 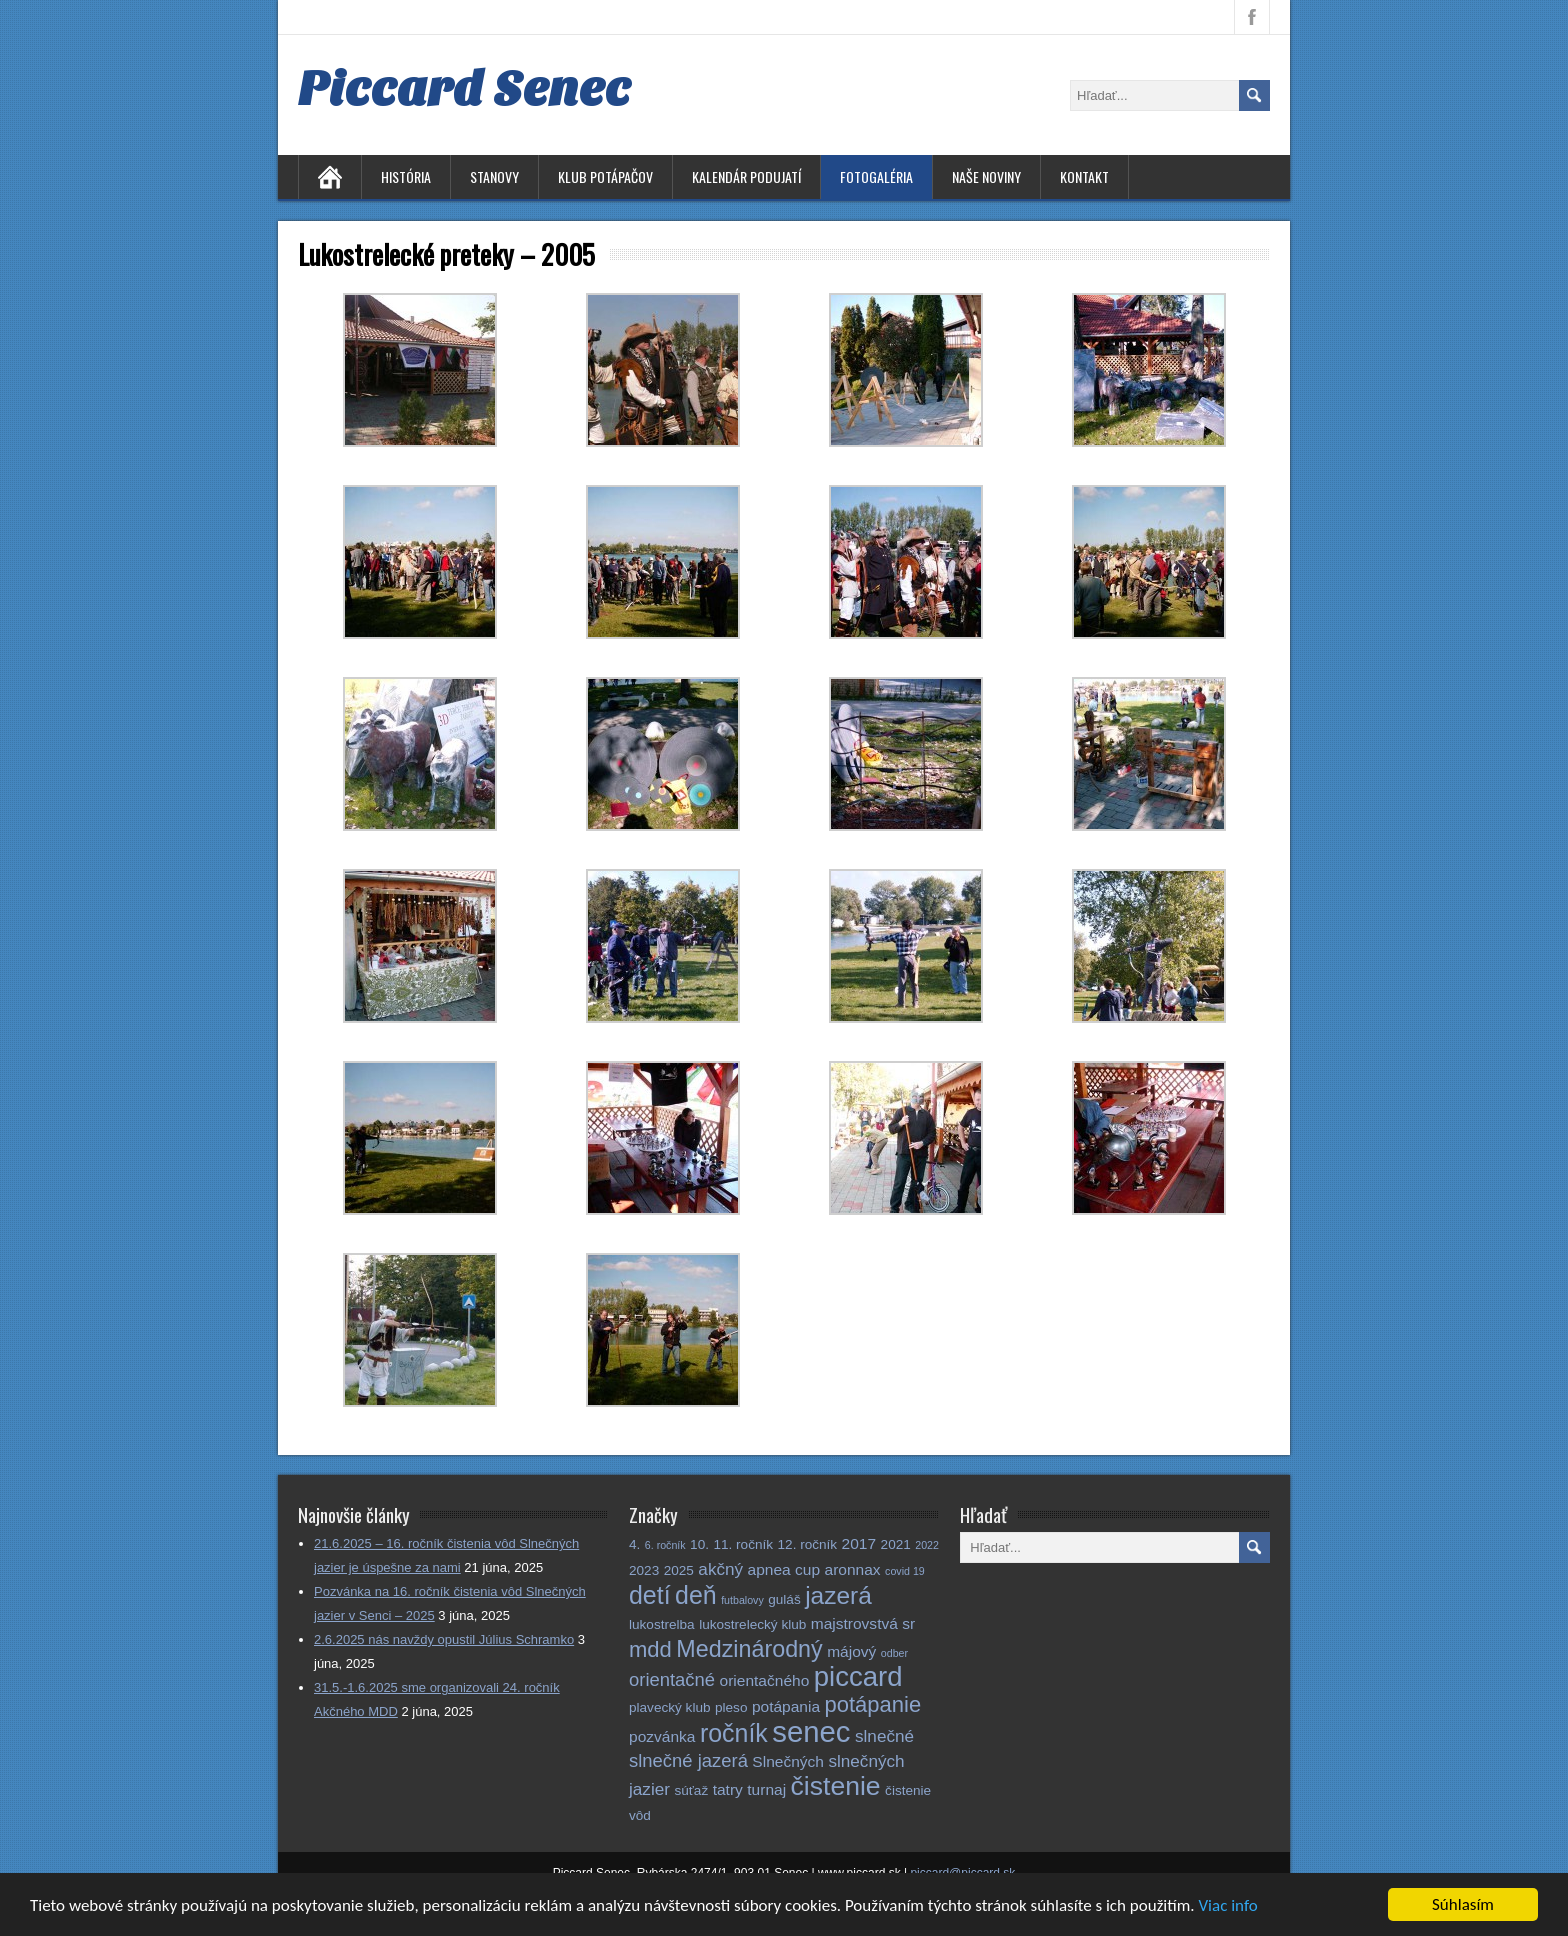 What do you see at coordinates (962, 1873) in the screenshot?
I see `piccard@piccard.sk` at bounding box center [962, 1873].